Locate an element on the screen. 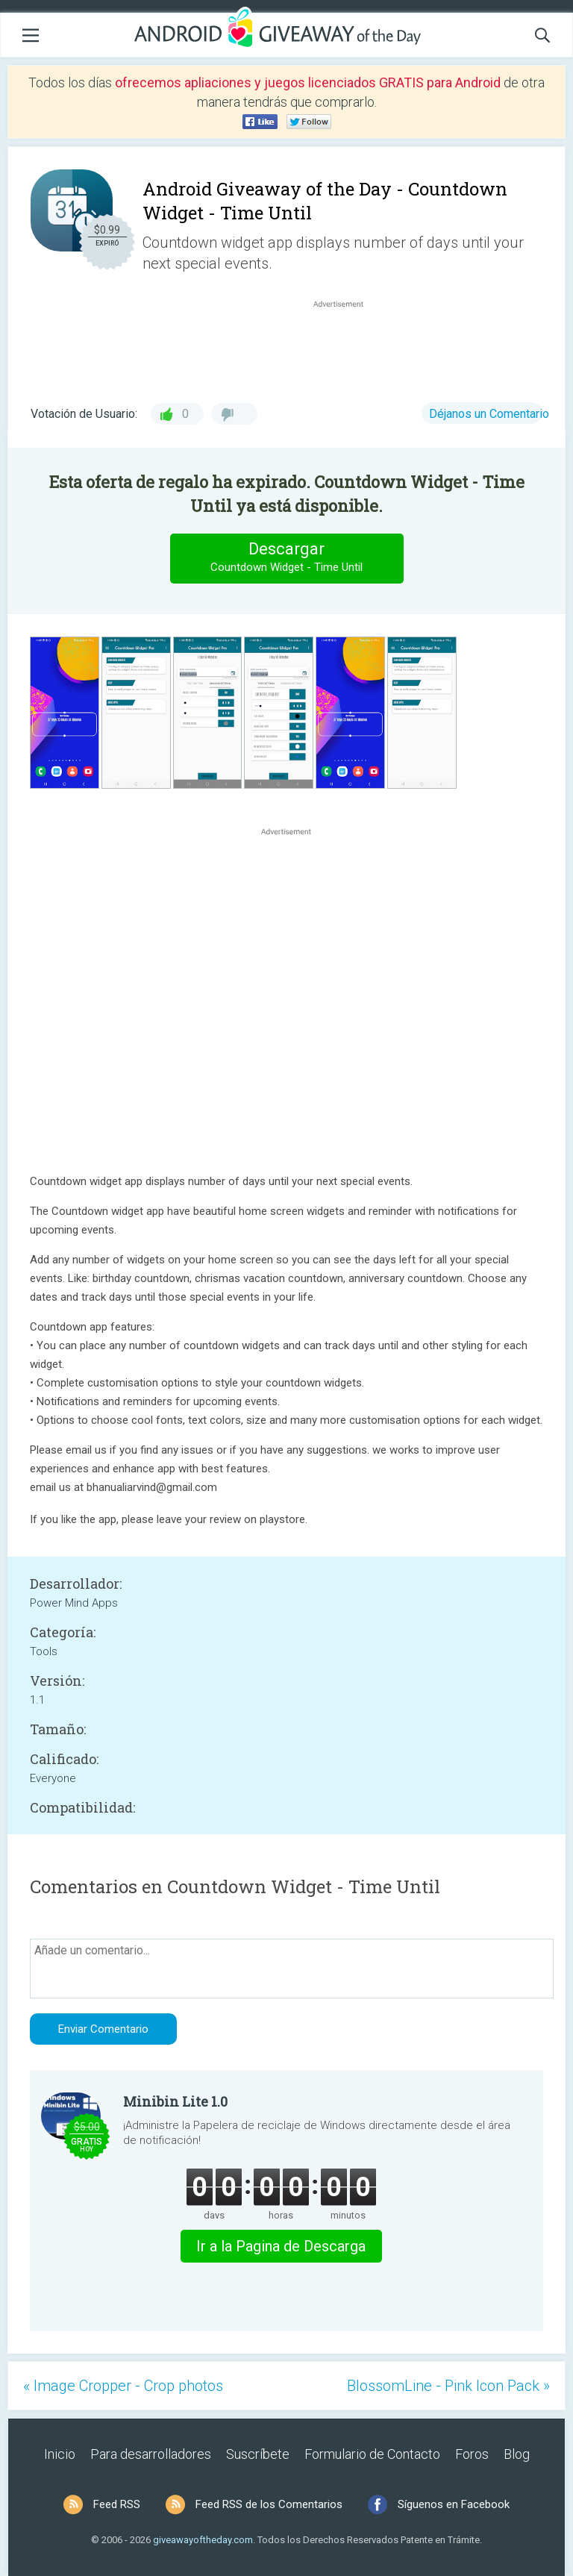 The image size is (573, 2576). Suscríbete is located at coordinates (257, 2454).